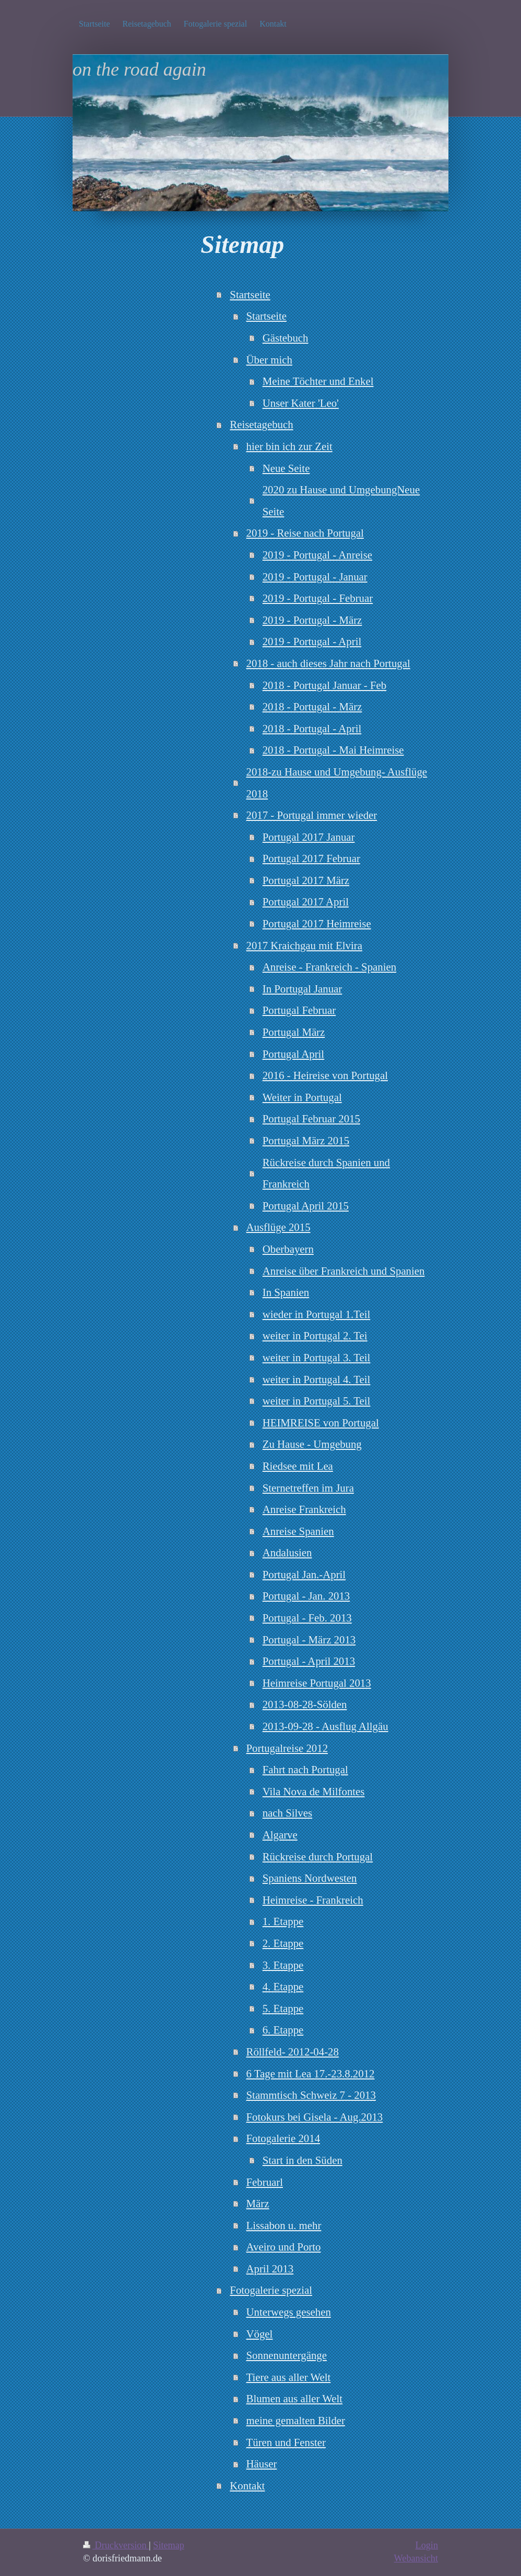 The width and height of the screenshot is (521, 2576). What do you see at coordinates (286, 338) in the screenshot?
I see `Gästebuch` at bounding box center [286, 338].